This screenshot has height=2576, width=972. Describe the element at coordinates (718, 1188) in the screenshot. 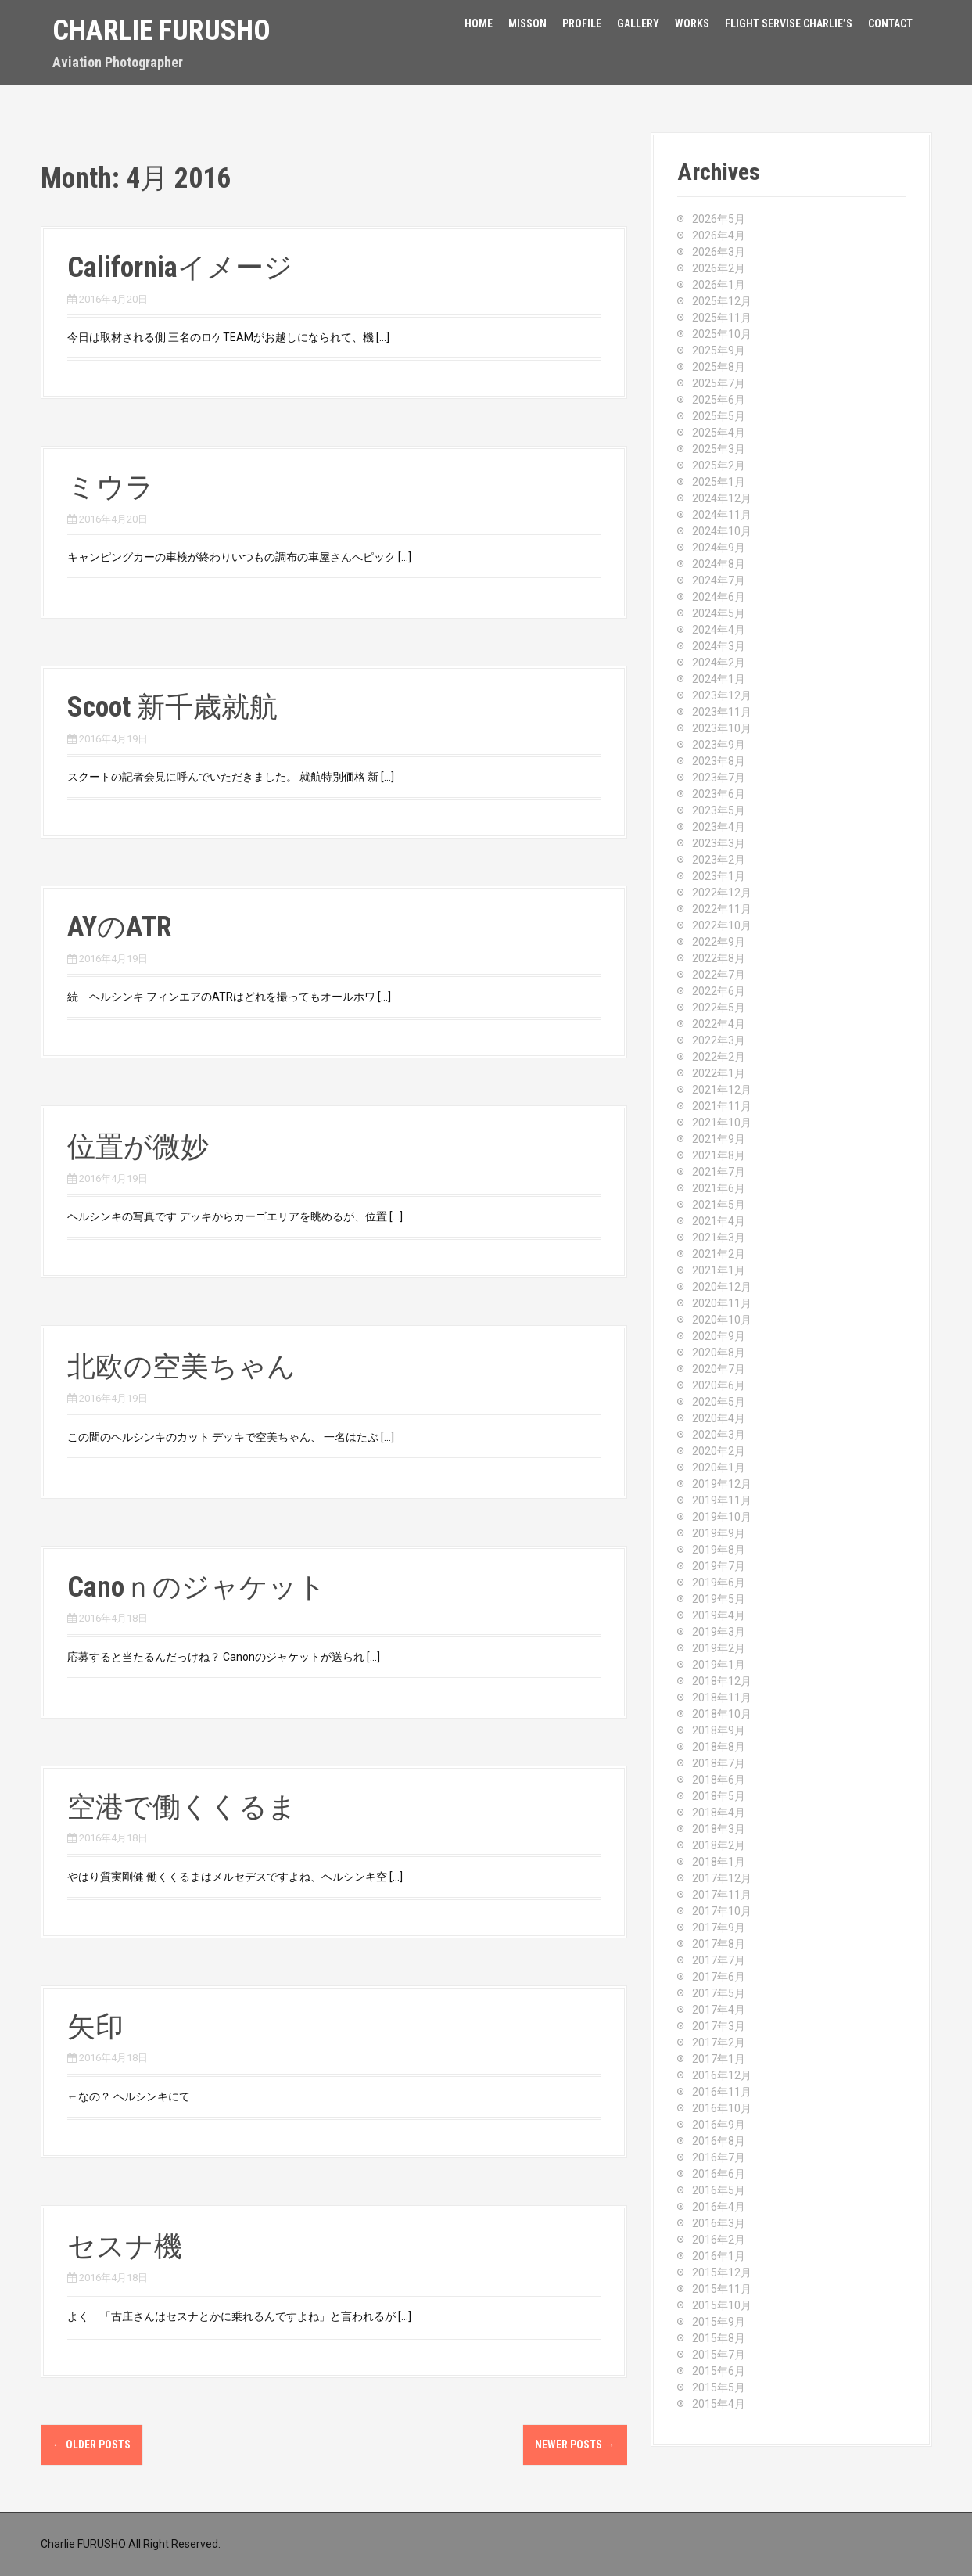

I see `2021年6月` at that location.